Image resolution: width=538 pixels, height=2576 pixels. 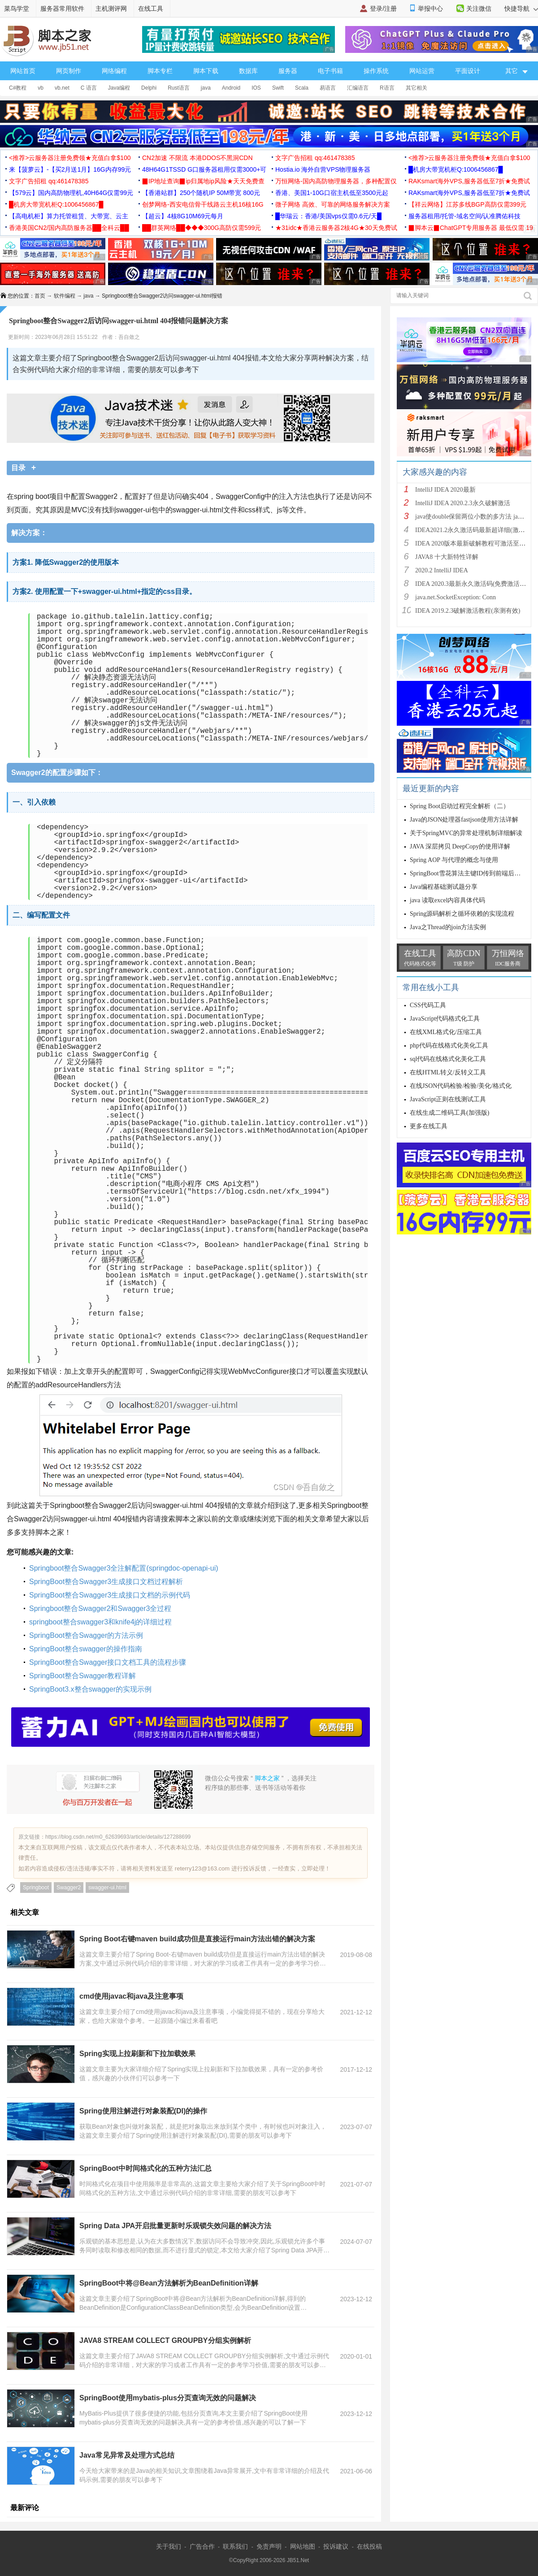 I want to click on 网站运营, so click(x=421, y=70).